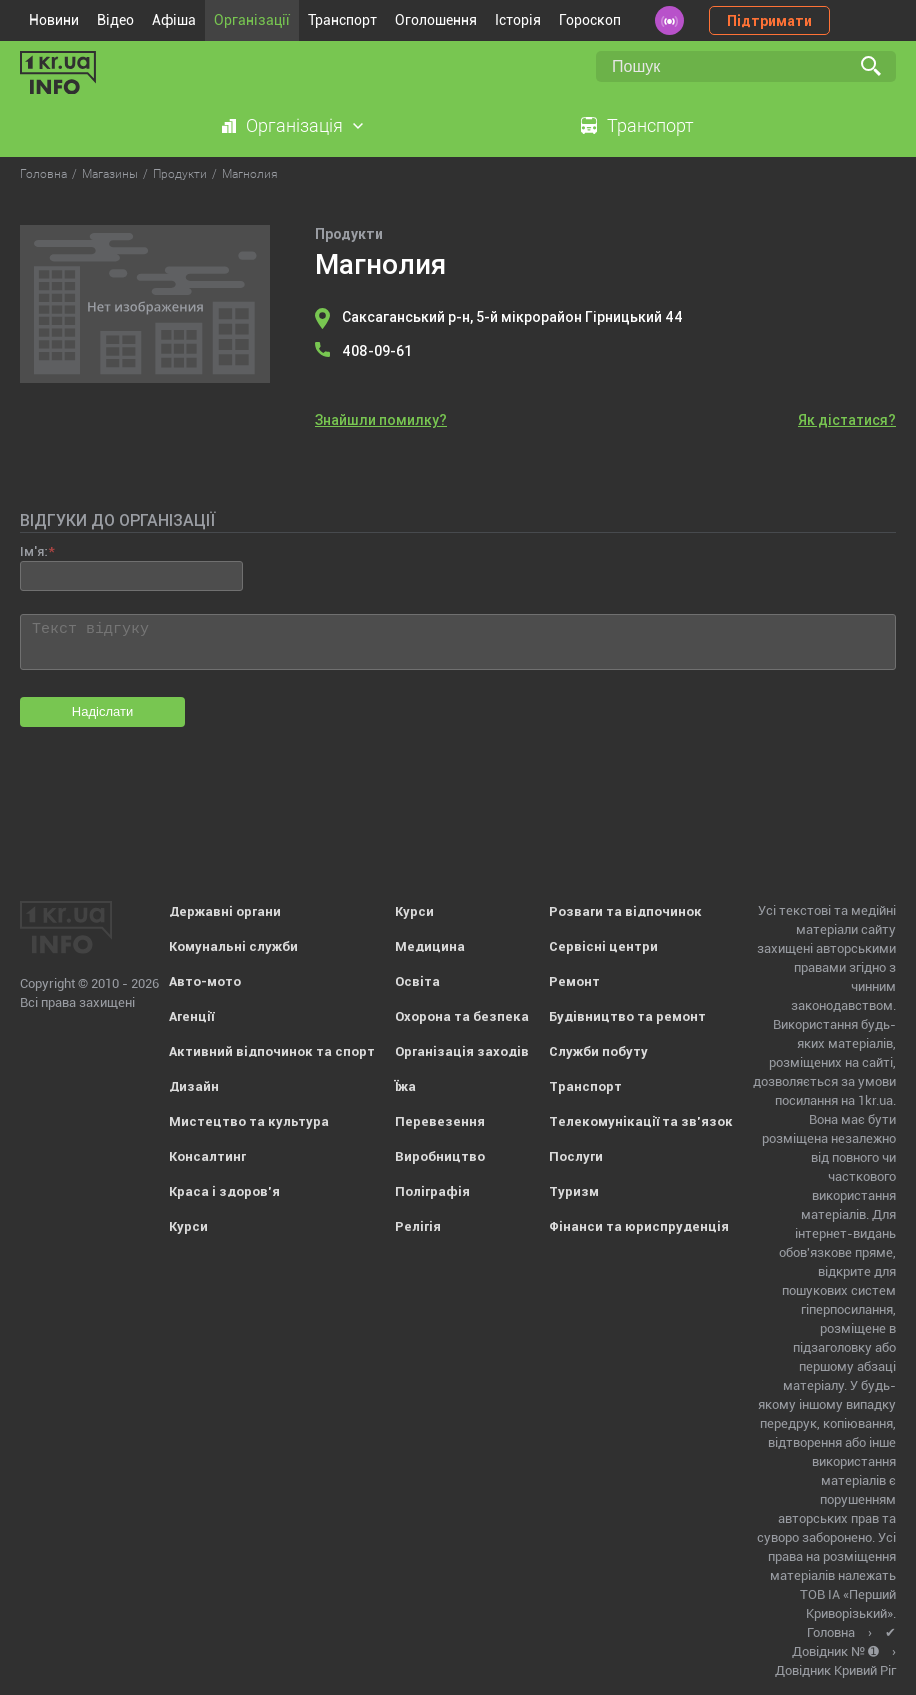 The height and width of the screenshot is (1695, 916). What do you see at coordinates (225, 911) in the screenshot?
I see `Державні органи` at bounding box center [225, 911].